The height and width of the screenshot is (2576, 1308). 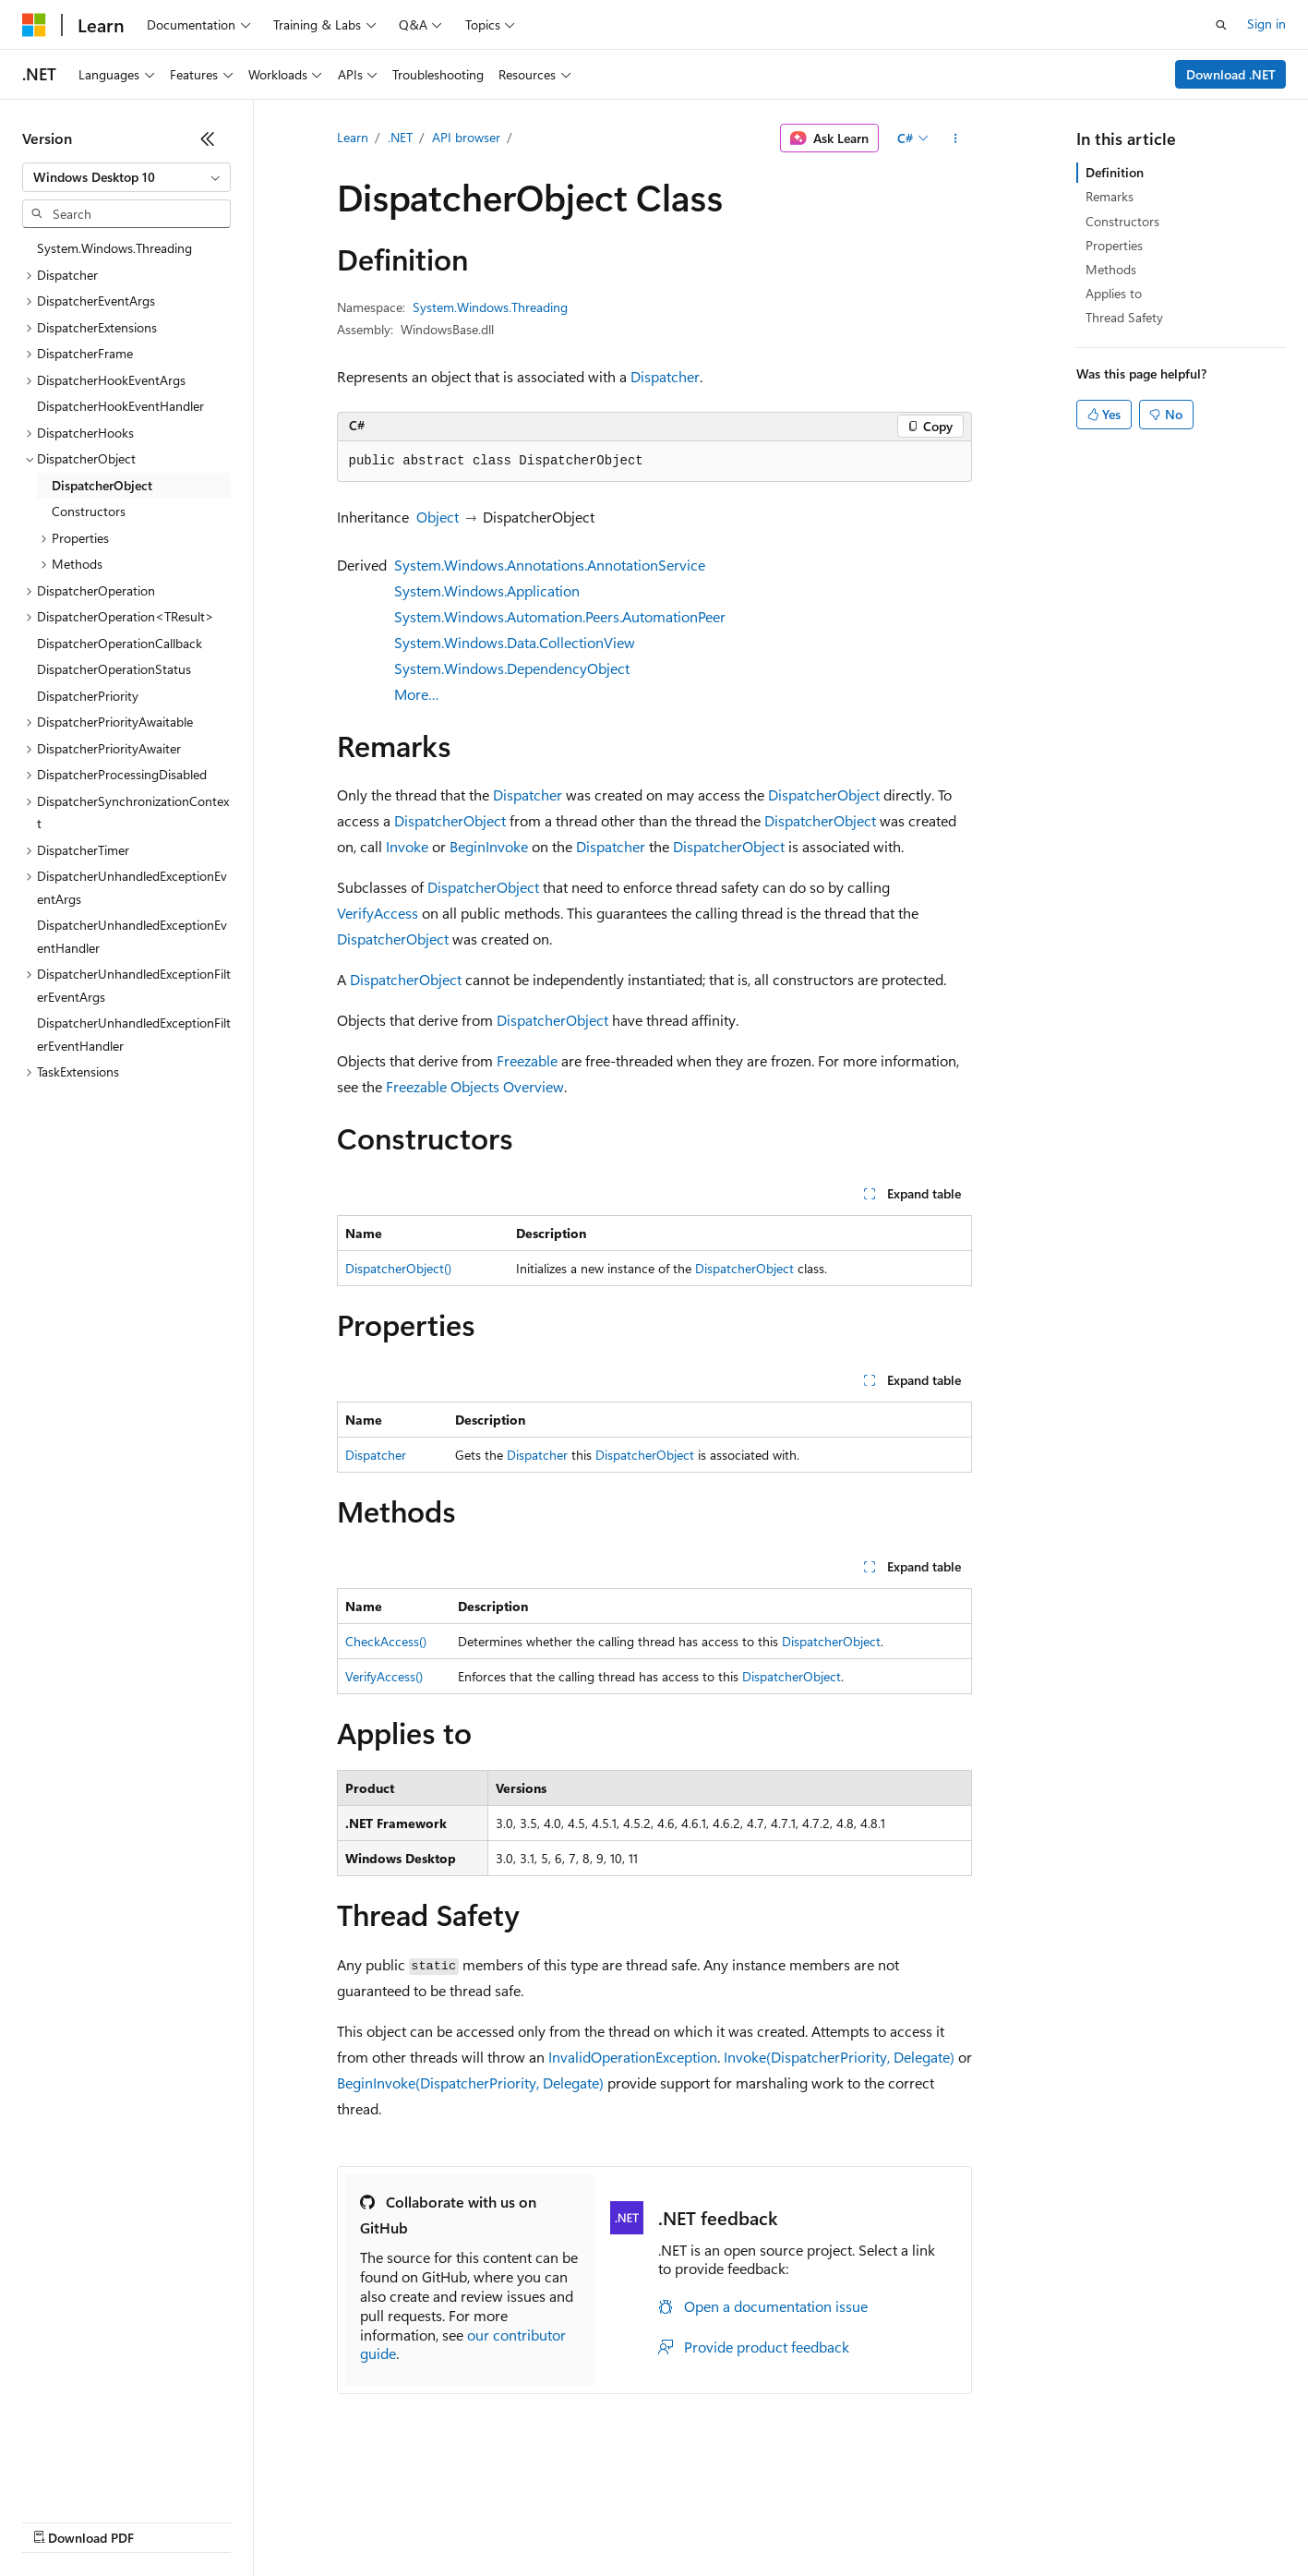 I want to click on Thread Safety, so click(x=1124, y=317).